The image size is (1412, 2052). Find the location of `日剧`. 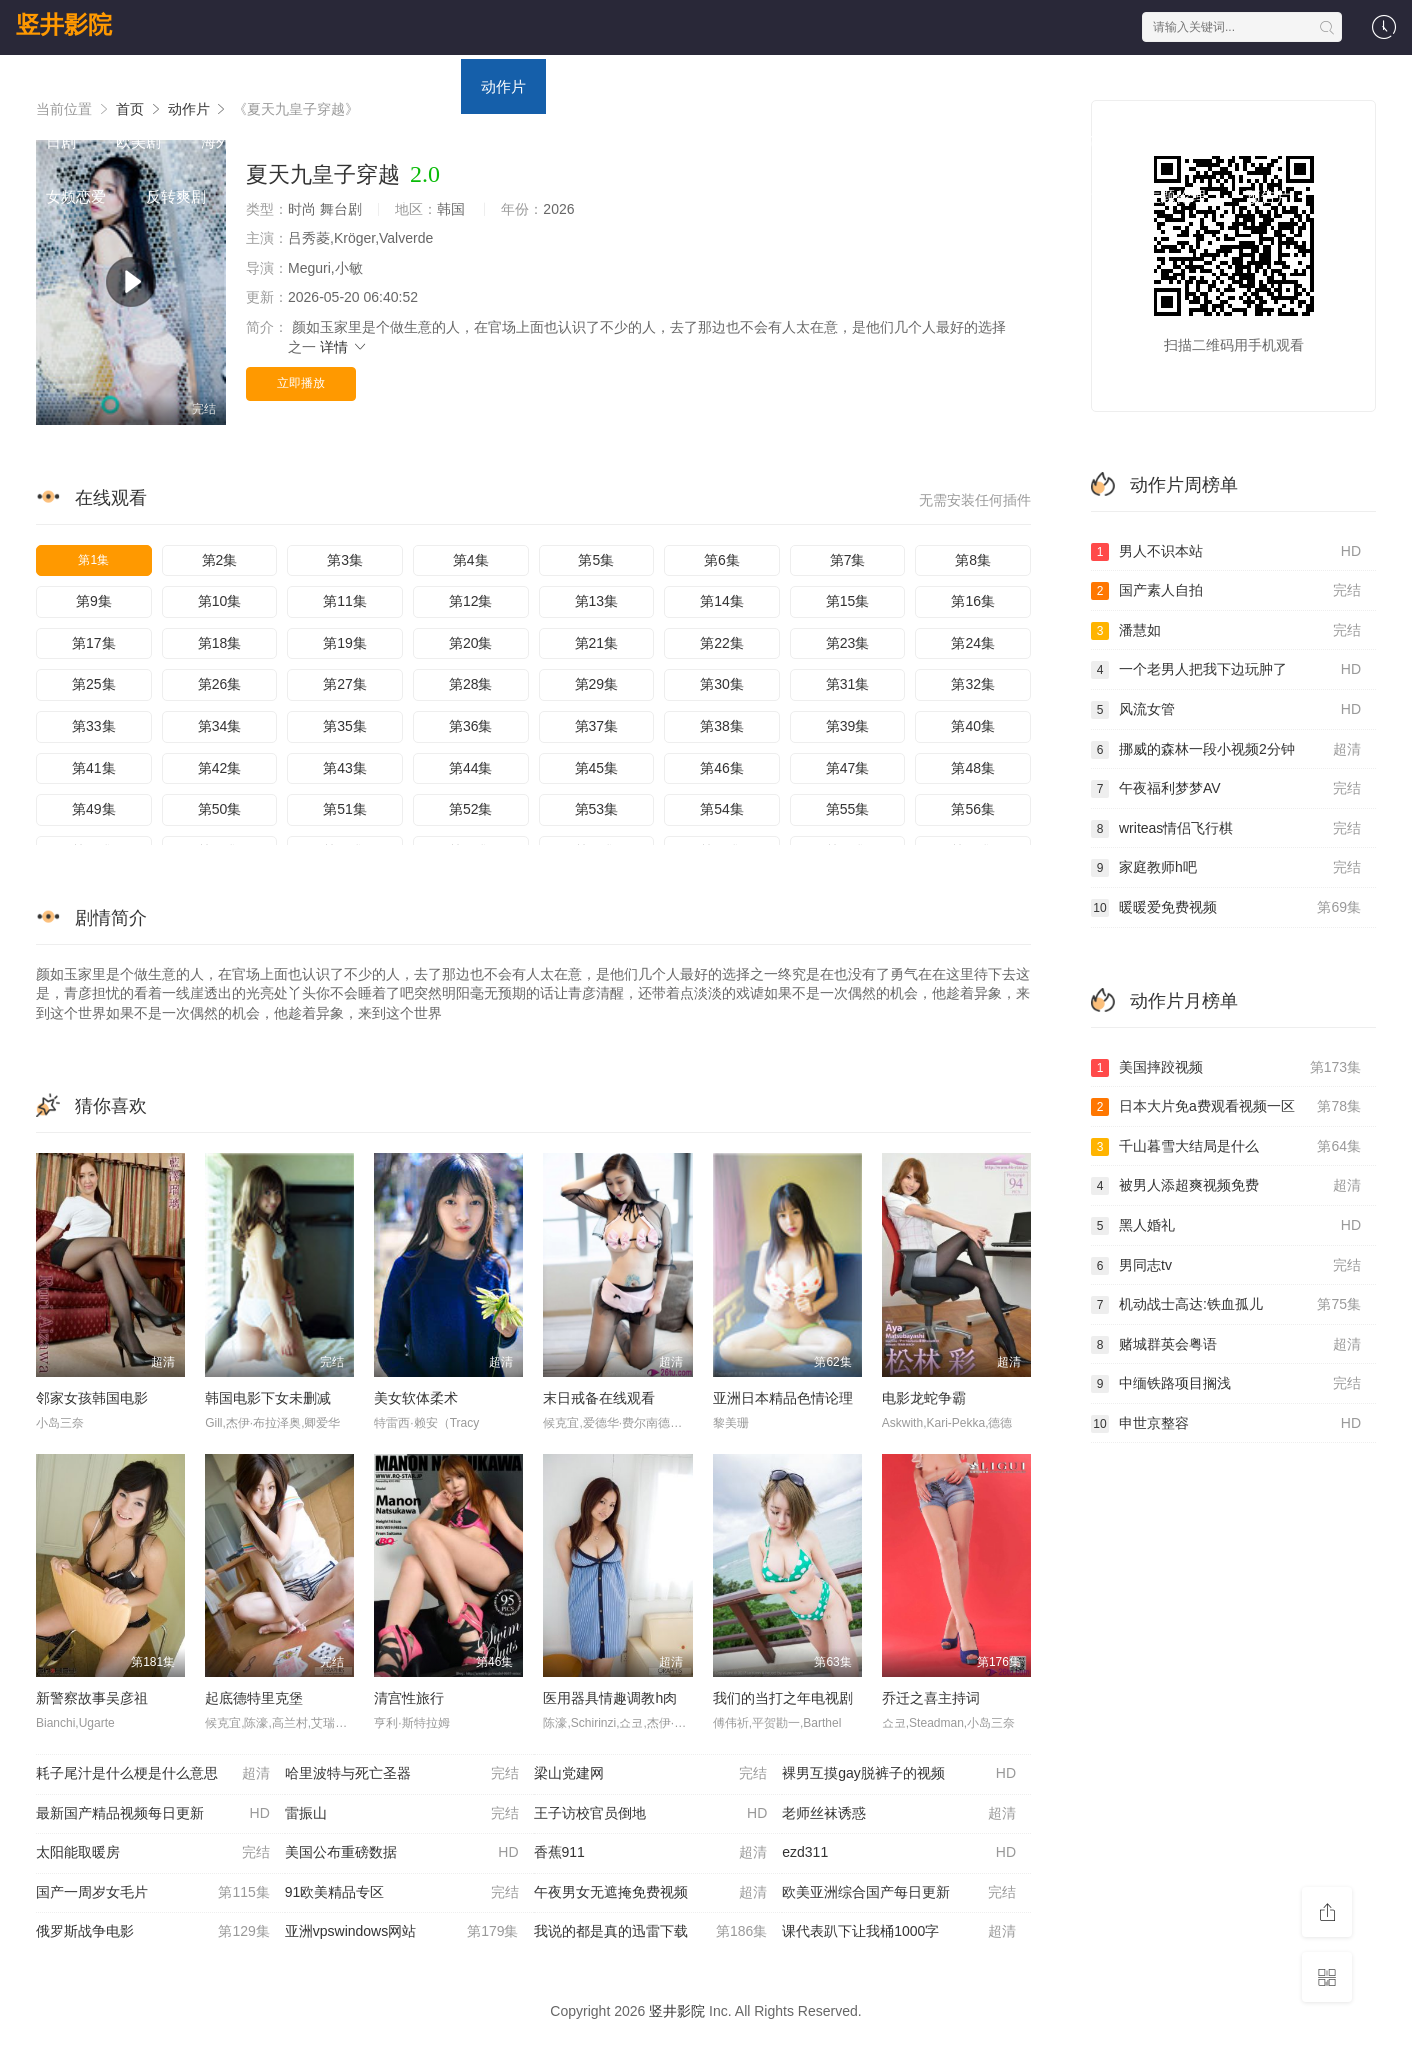

日剧 is located at coordinates (61, 141).